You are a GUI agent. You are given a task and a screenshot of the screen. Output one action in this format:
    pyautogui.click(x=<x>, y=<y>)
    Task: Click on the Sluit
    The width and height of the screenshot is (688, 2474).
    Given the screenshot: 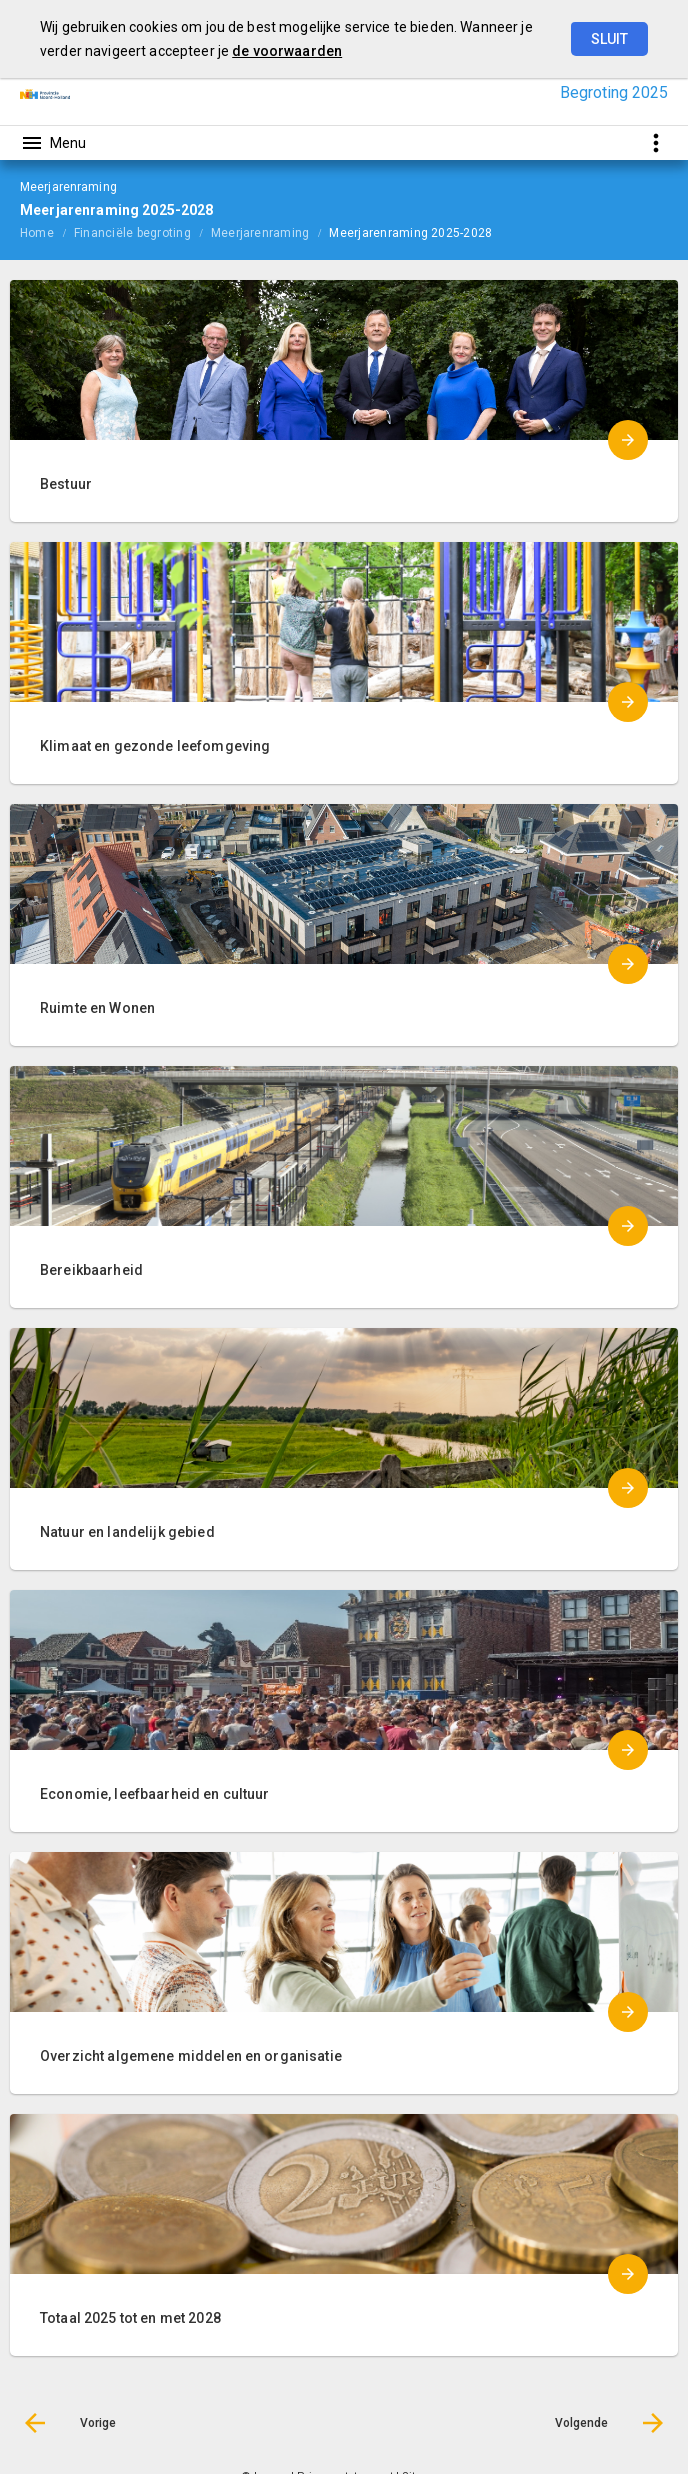 What is the action you would take?
    pyautogui.click(x=609, y=39)
    